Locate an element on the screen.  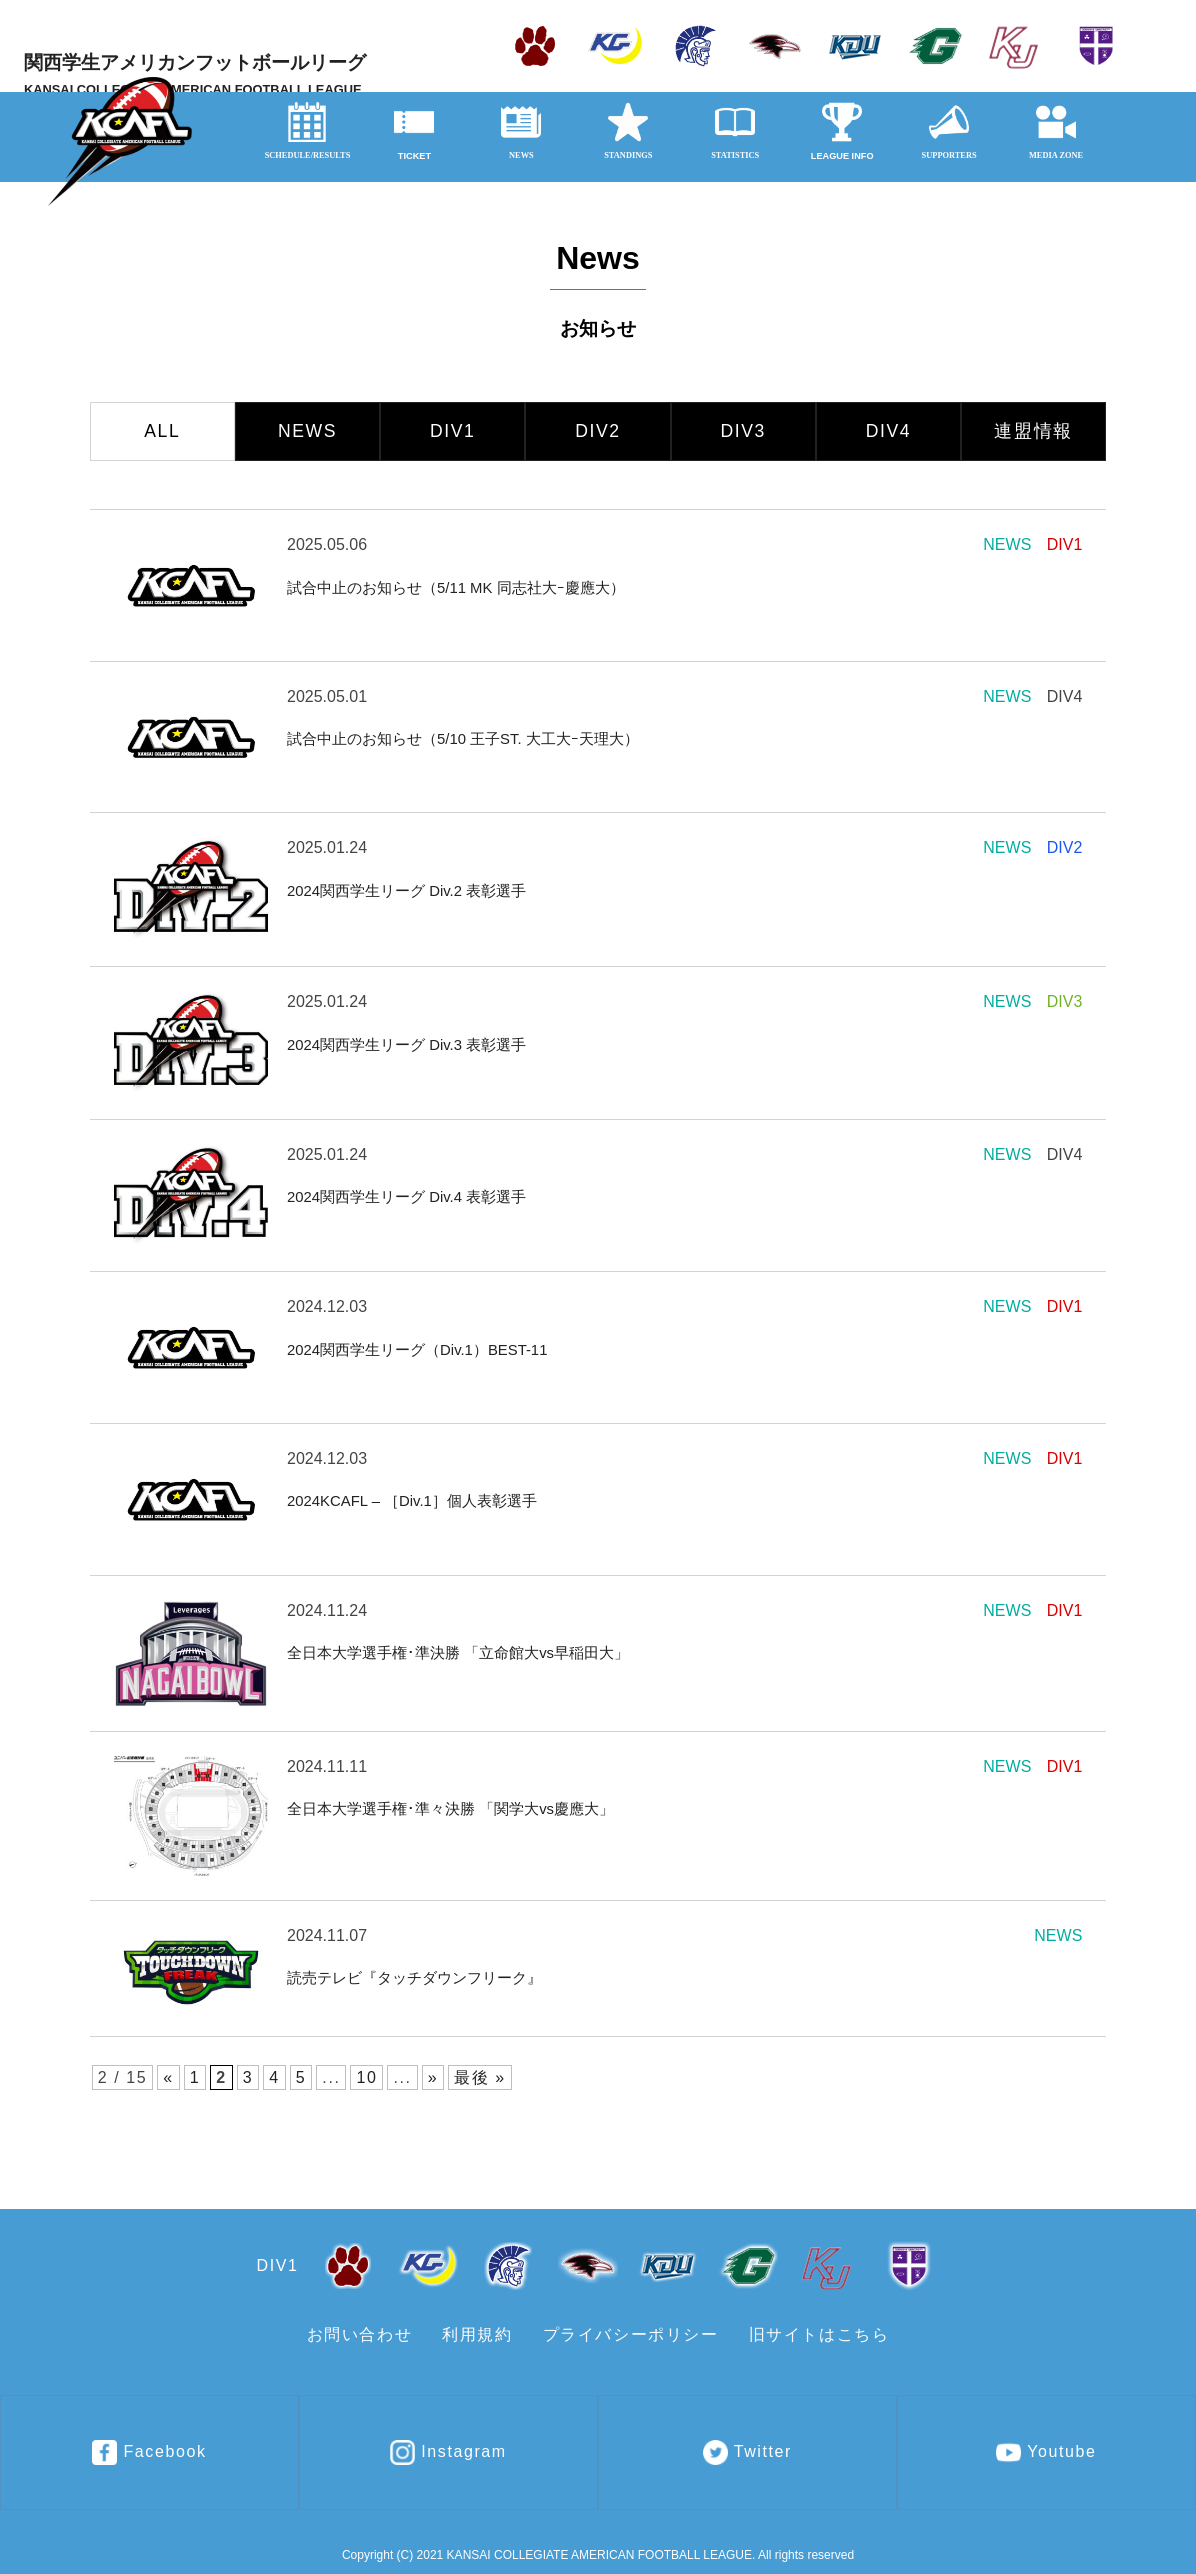
« [前のページ] is located at coordinates (168, 2077).